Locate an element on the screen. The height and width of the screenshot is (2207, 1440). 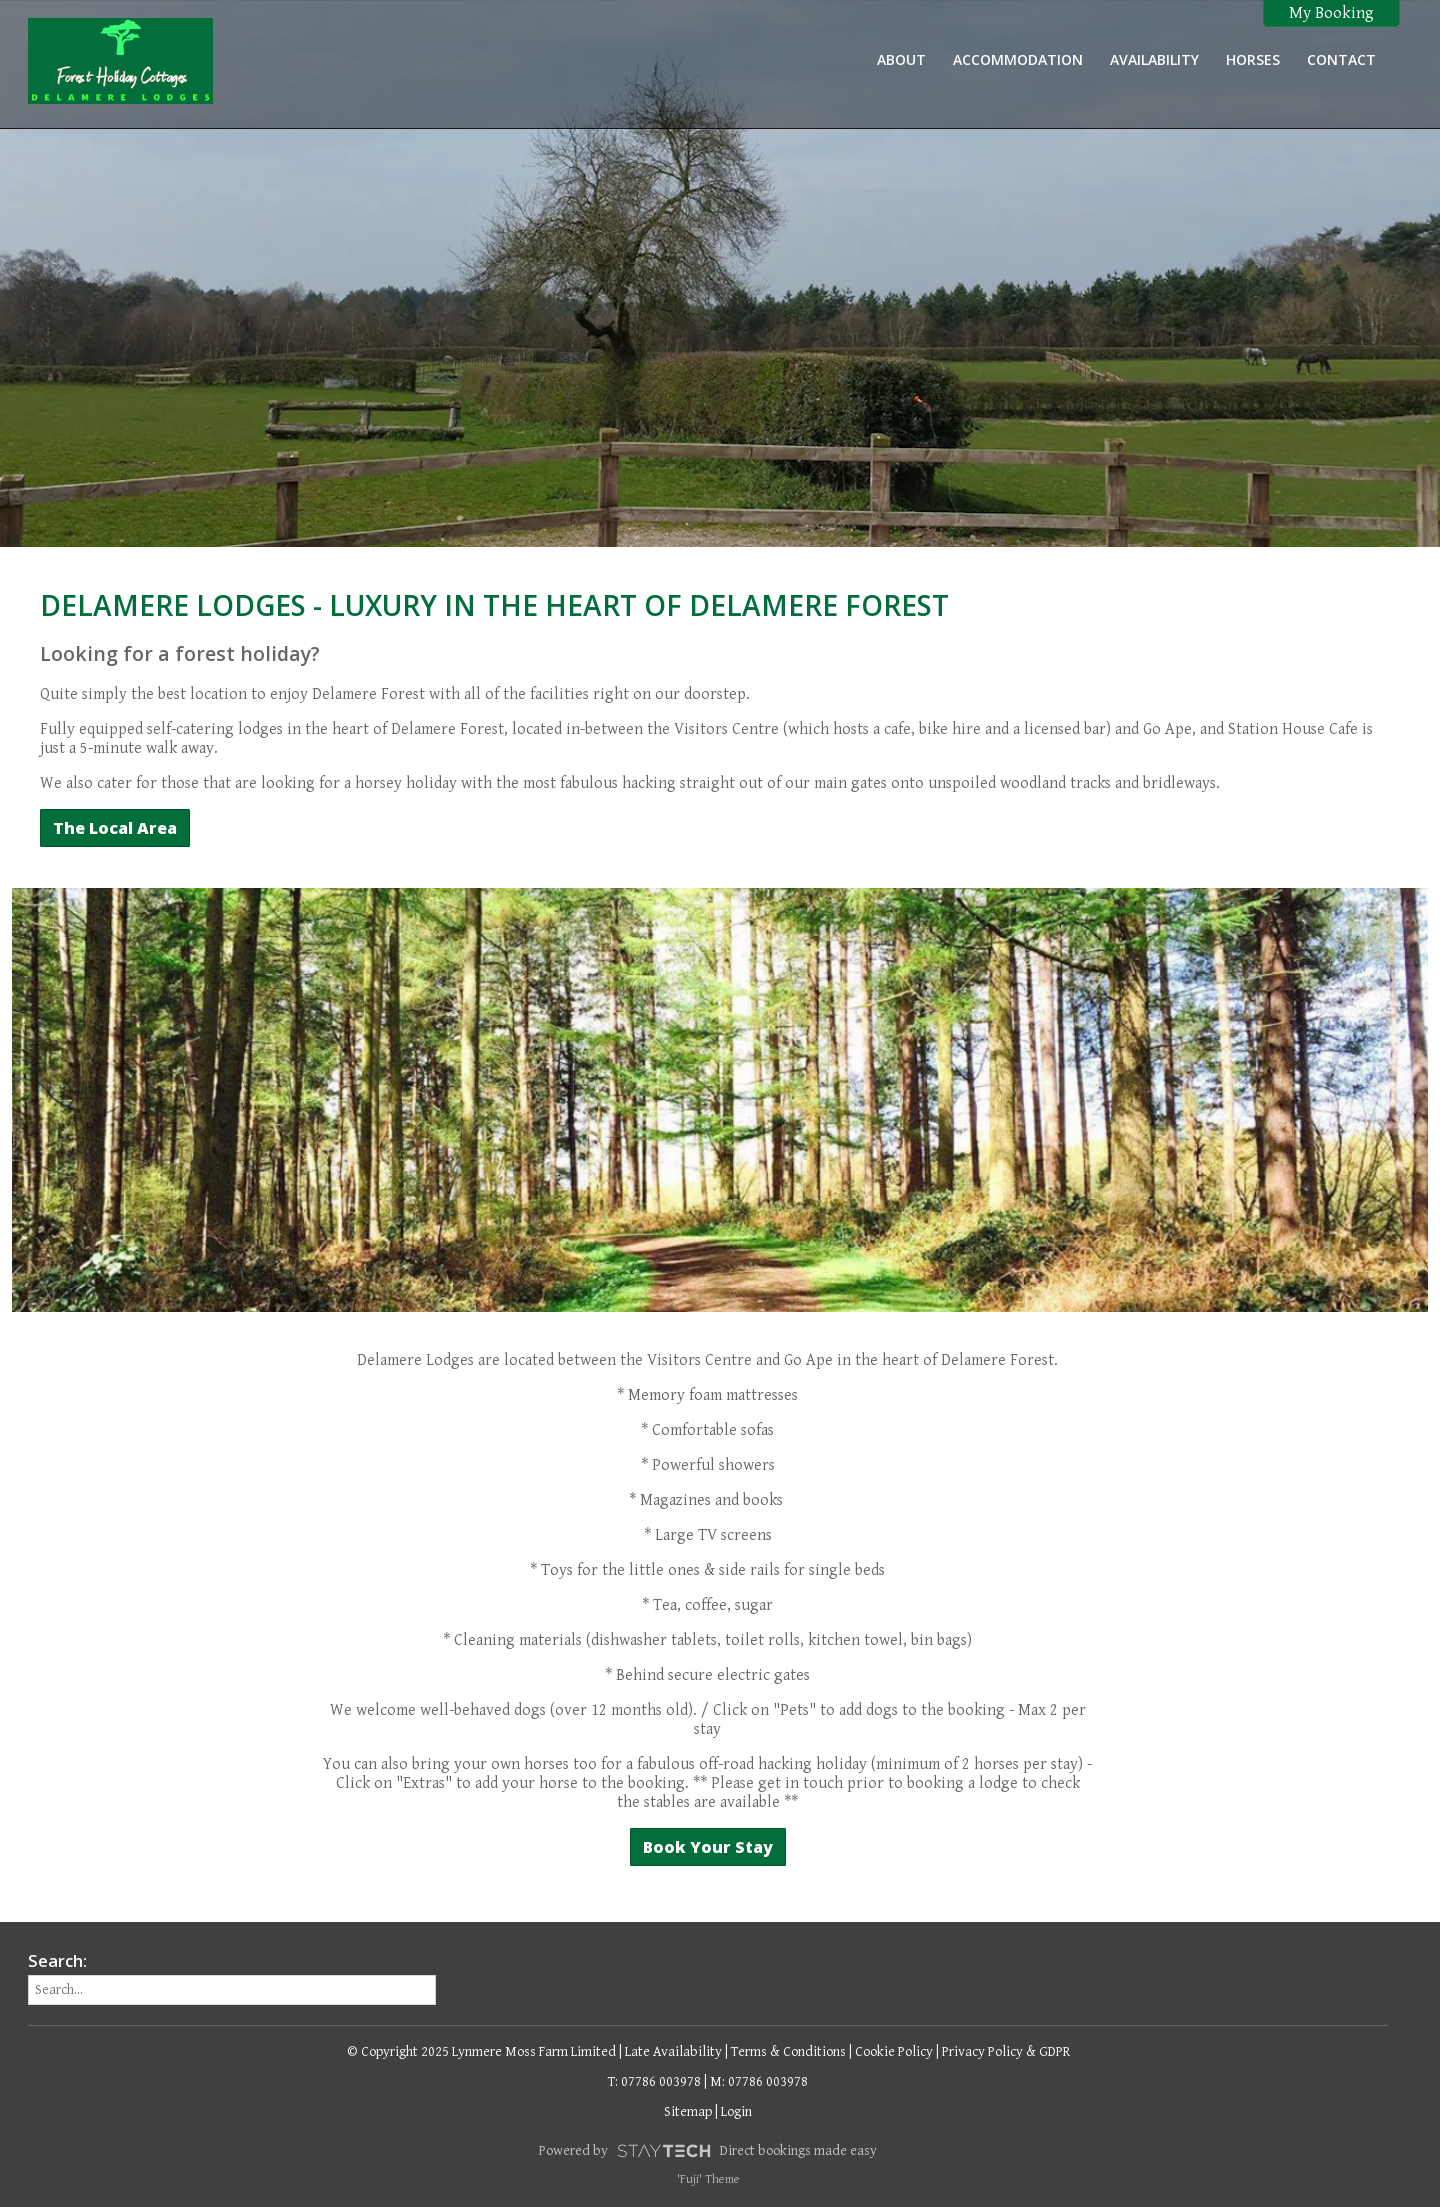
Horses is located at coordinates (1253, 59).